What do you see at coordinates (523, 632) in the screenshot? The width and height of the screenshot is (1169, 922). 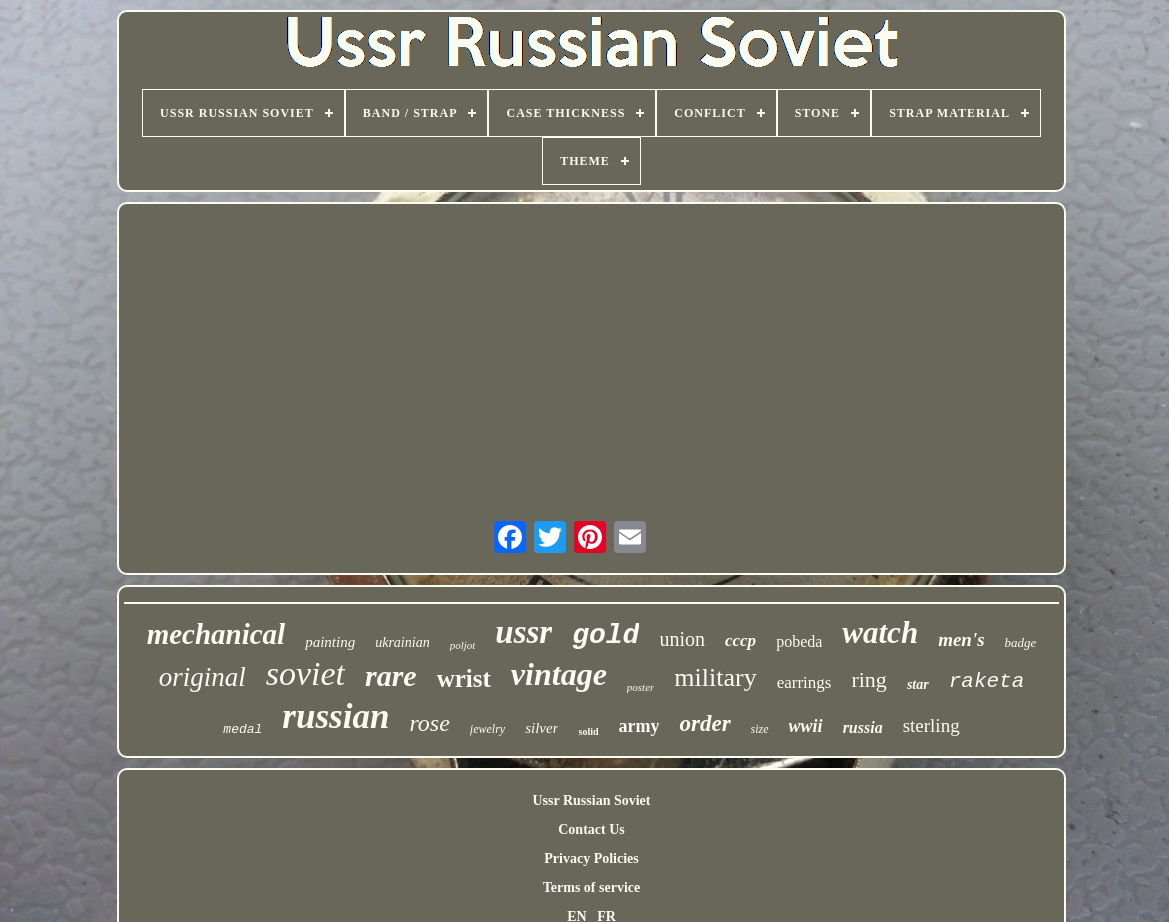 I see `ussr` at bounding box center [523, 632].